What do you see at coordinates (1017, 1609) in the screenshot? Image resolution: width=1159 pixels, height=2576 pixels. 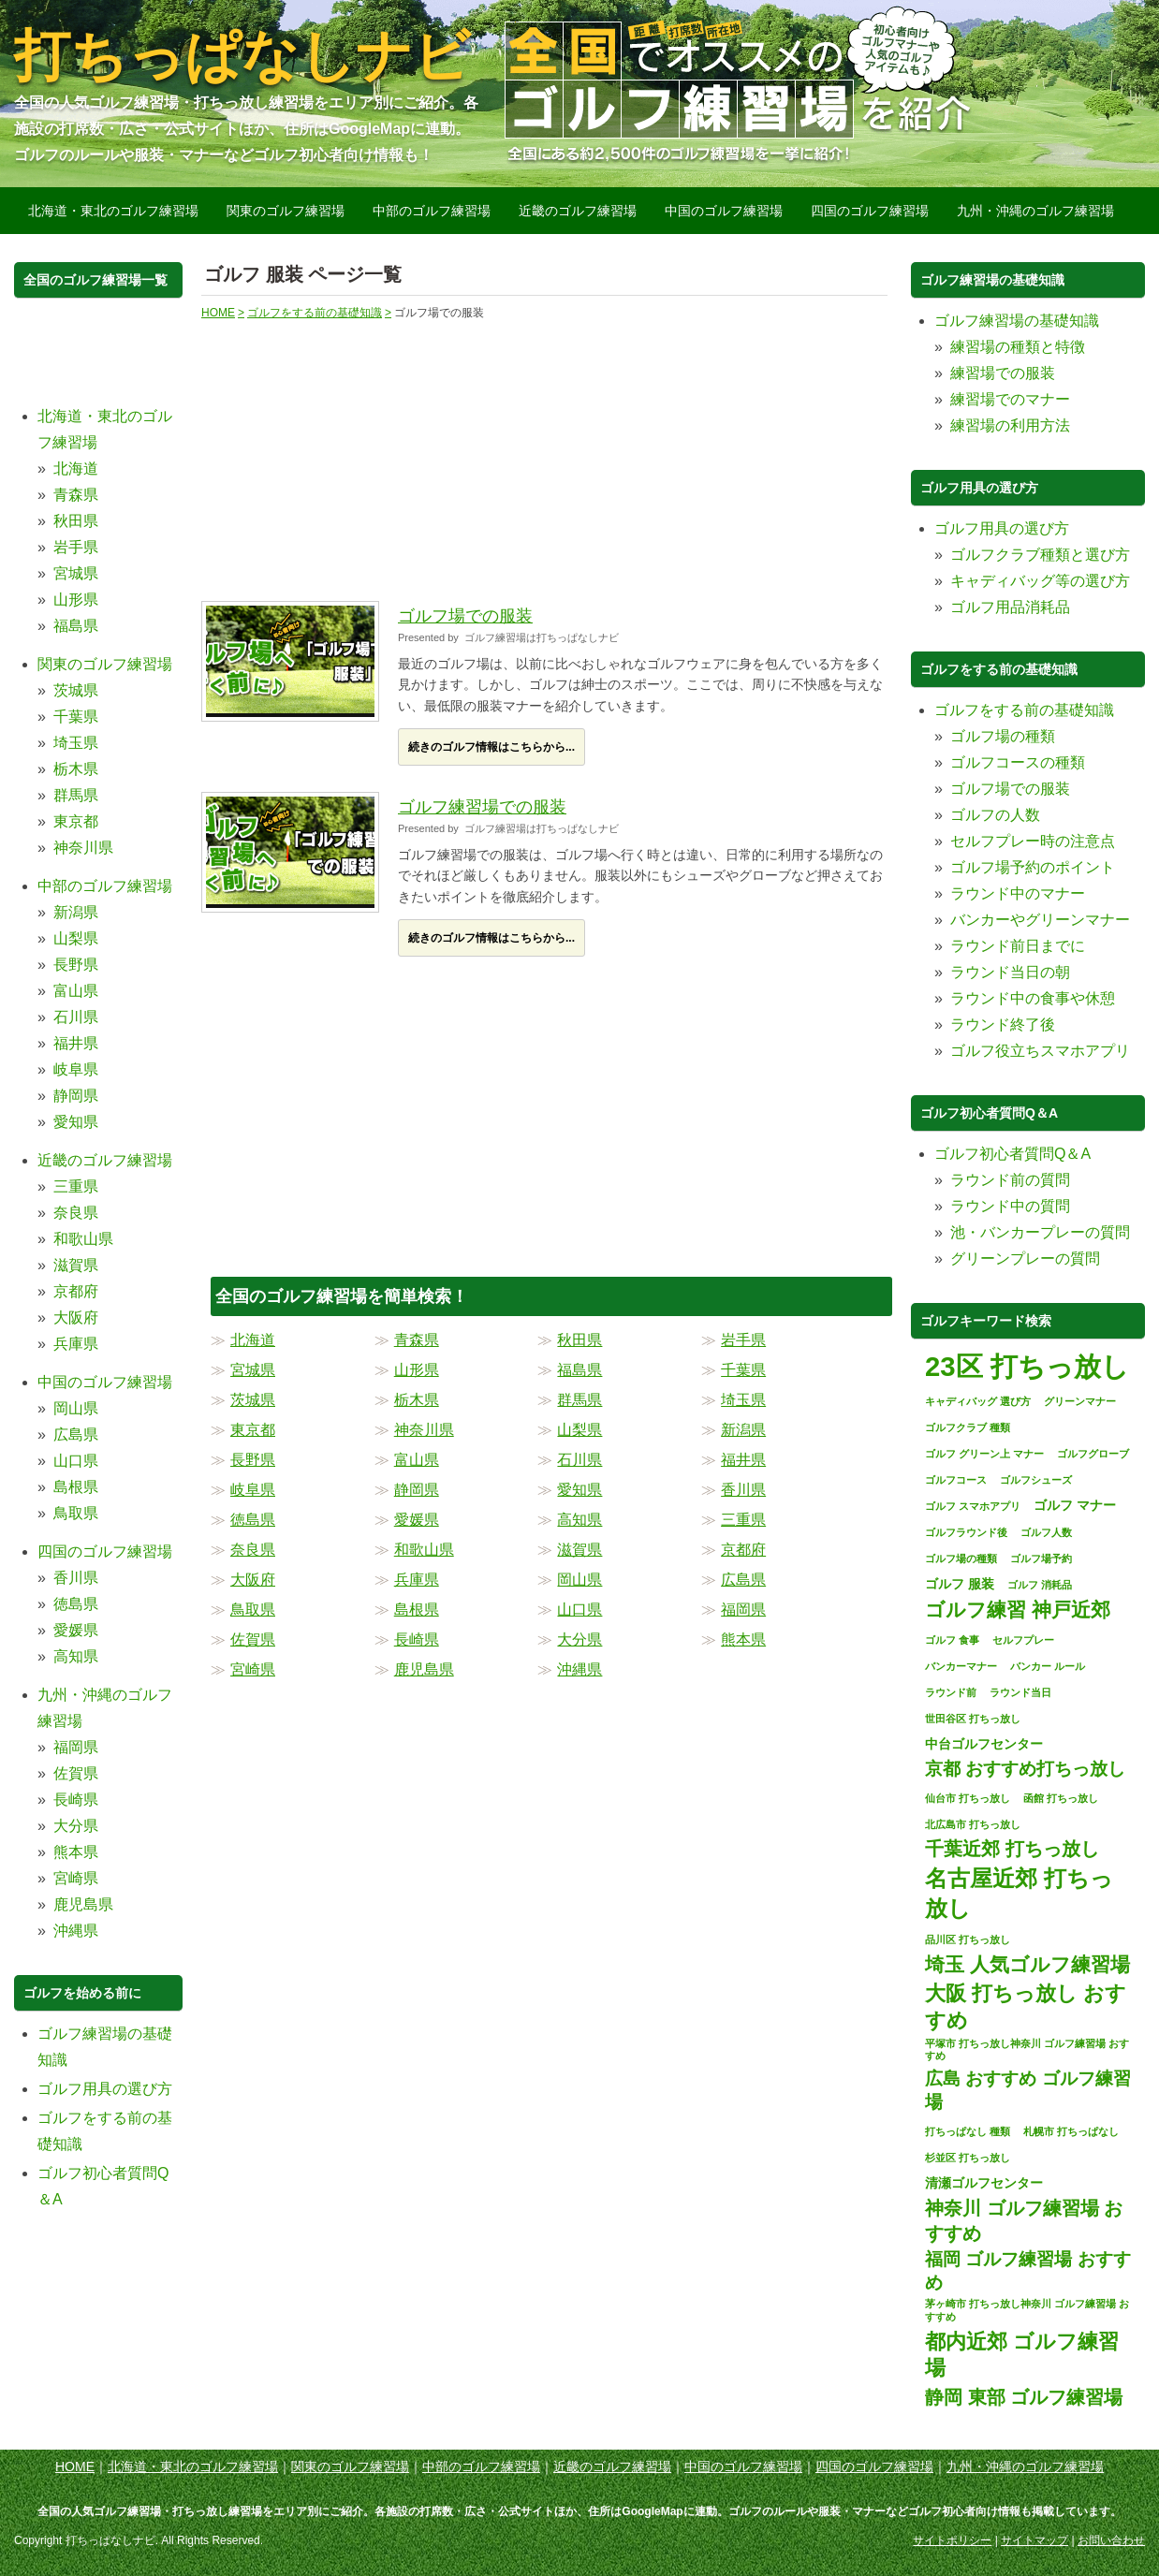 I see `ゴルフ練習 神戸近郊 [ゴルフ練習 神戸近郊 (7個の項目)]` at bounding box center [1017, 1609].